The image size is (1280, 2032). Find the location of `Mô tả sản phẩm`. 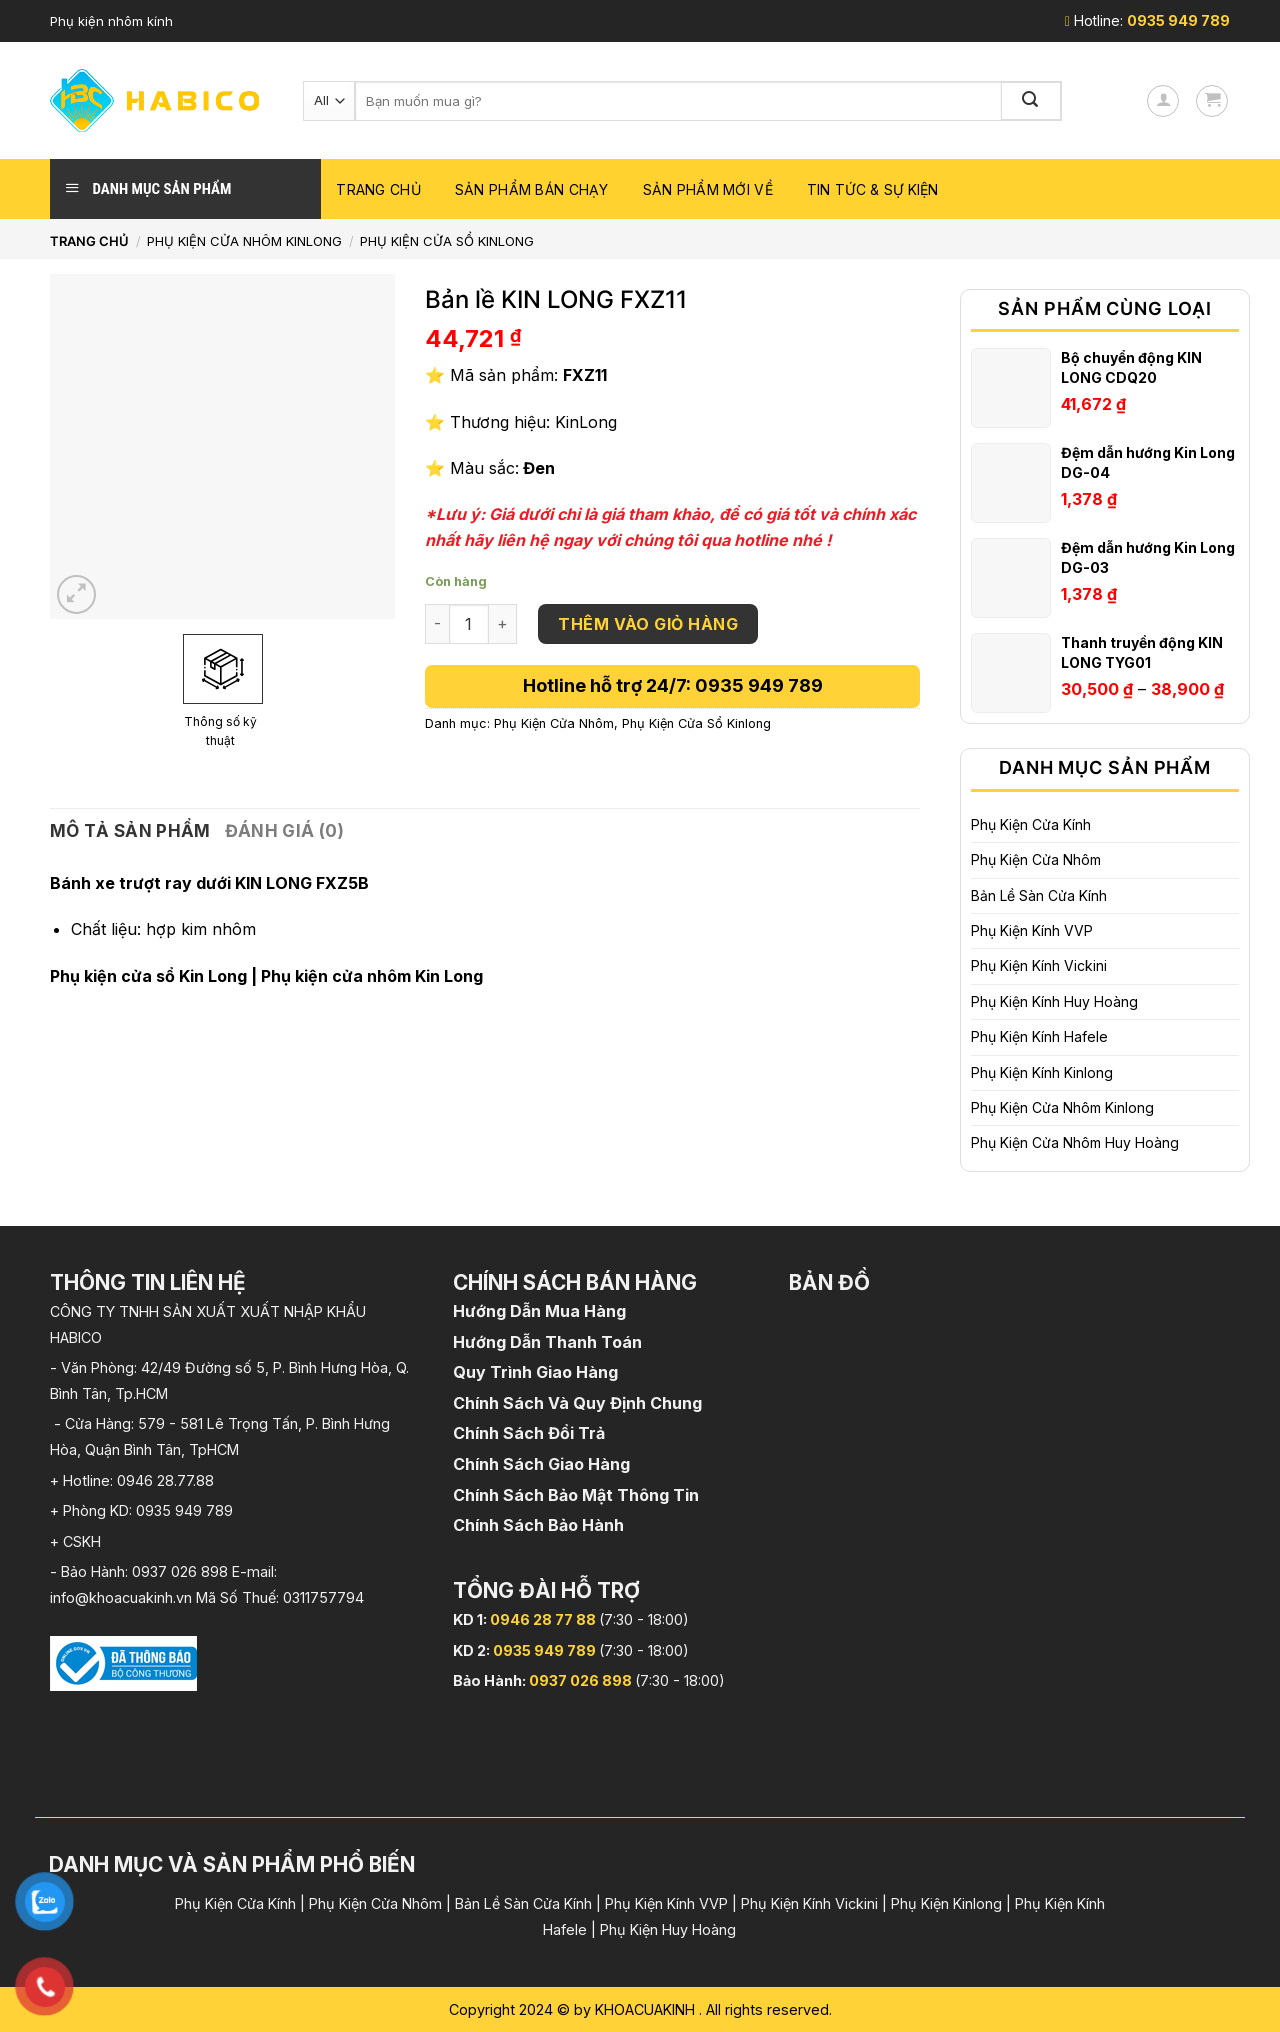

Mô tả sản phẩm is located at coordinates (130, 831).